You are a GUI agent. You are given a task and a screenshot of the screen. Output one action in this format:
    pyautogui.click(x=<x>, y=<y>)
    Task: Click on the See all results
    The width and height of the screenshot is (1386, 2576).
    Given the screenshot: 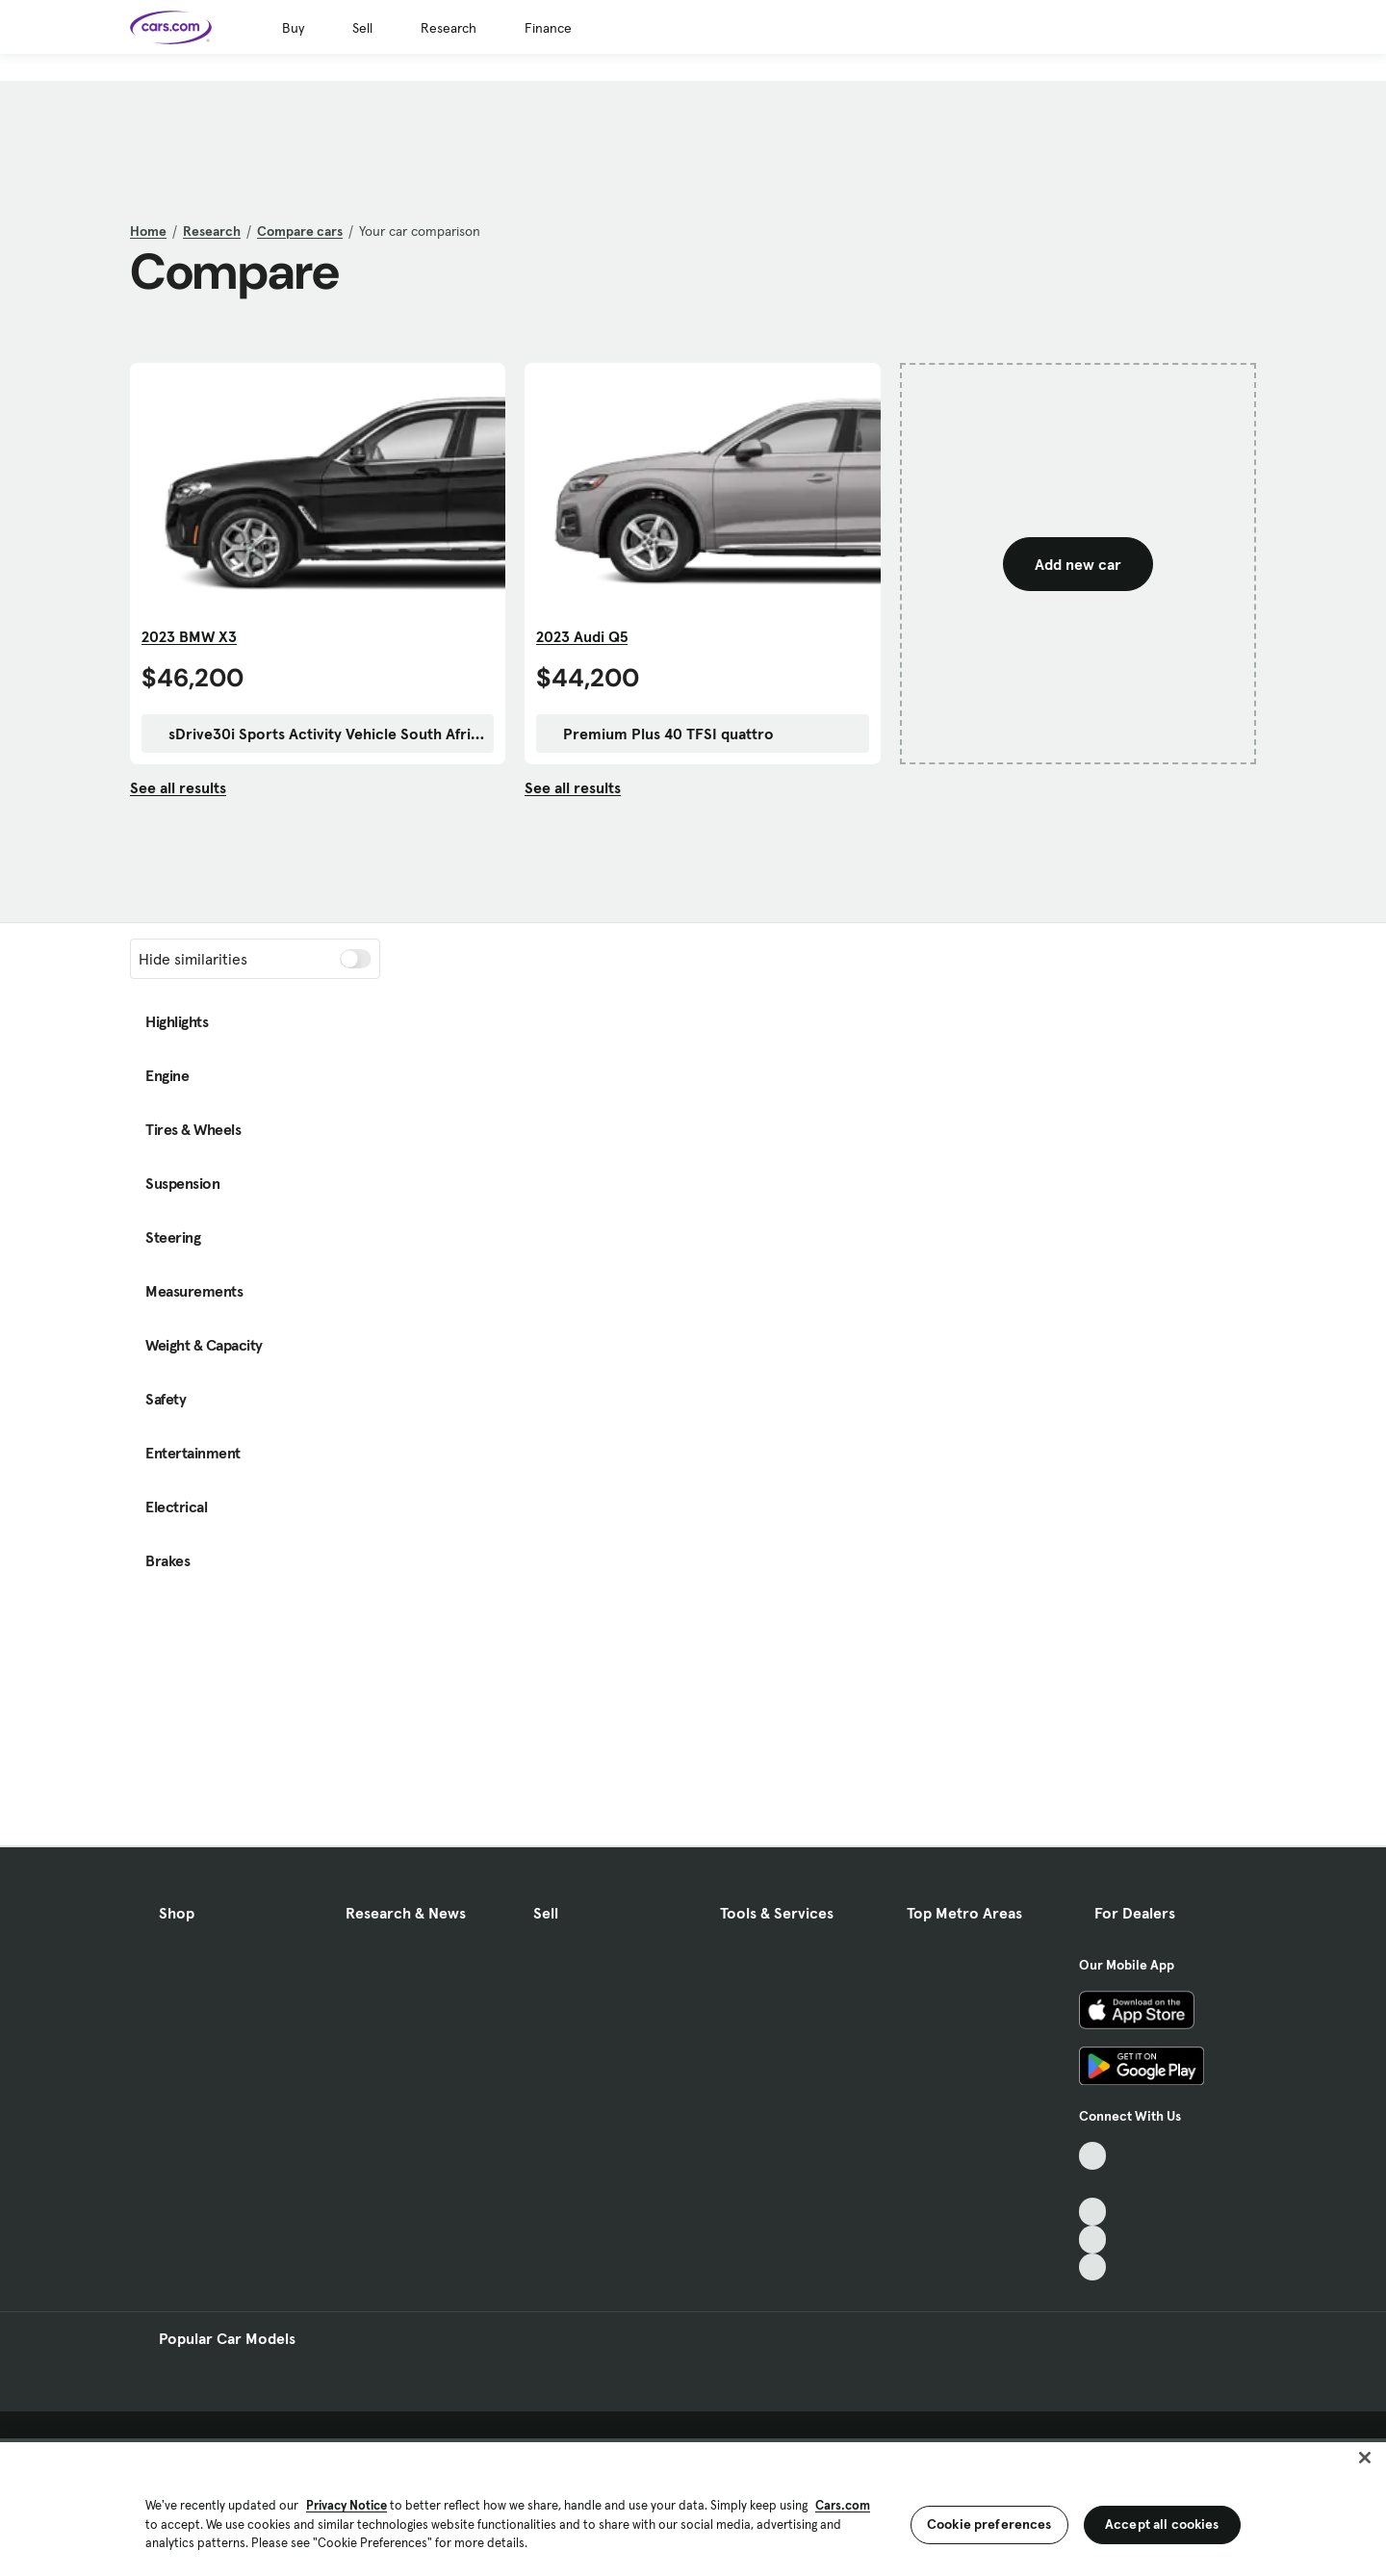 What is the action you would take?
    pyautogui.click(x=178, y=787)
    